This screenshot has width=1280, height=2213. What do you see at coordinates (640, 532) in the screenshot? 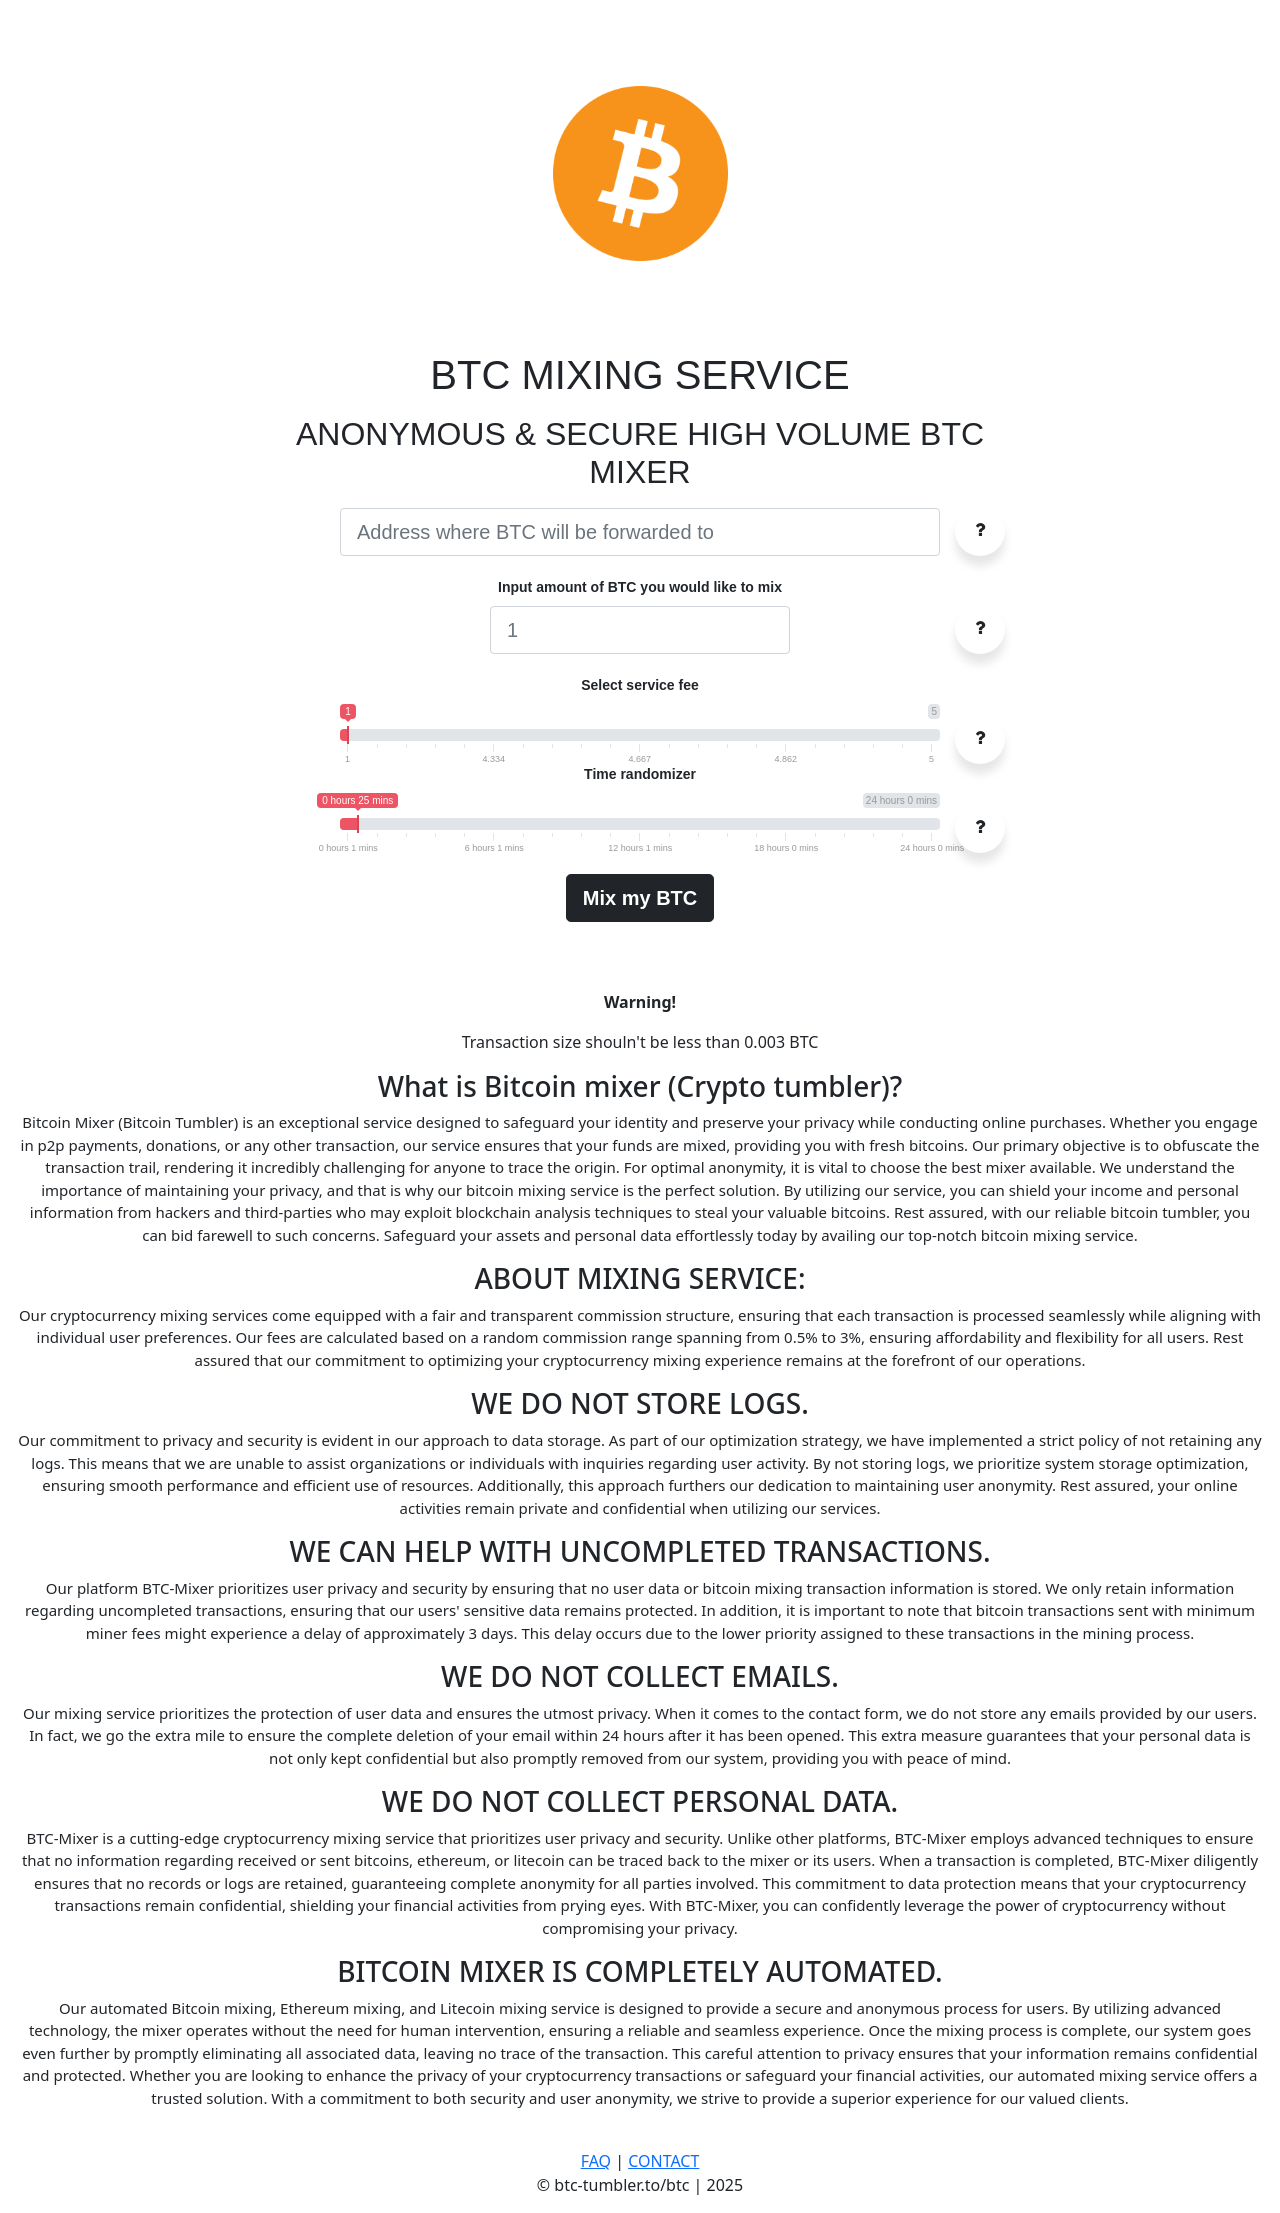
I see `[Username]` at bounding box center [640, 532].